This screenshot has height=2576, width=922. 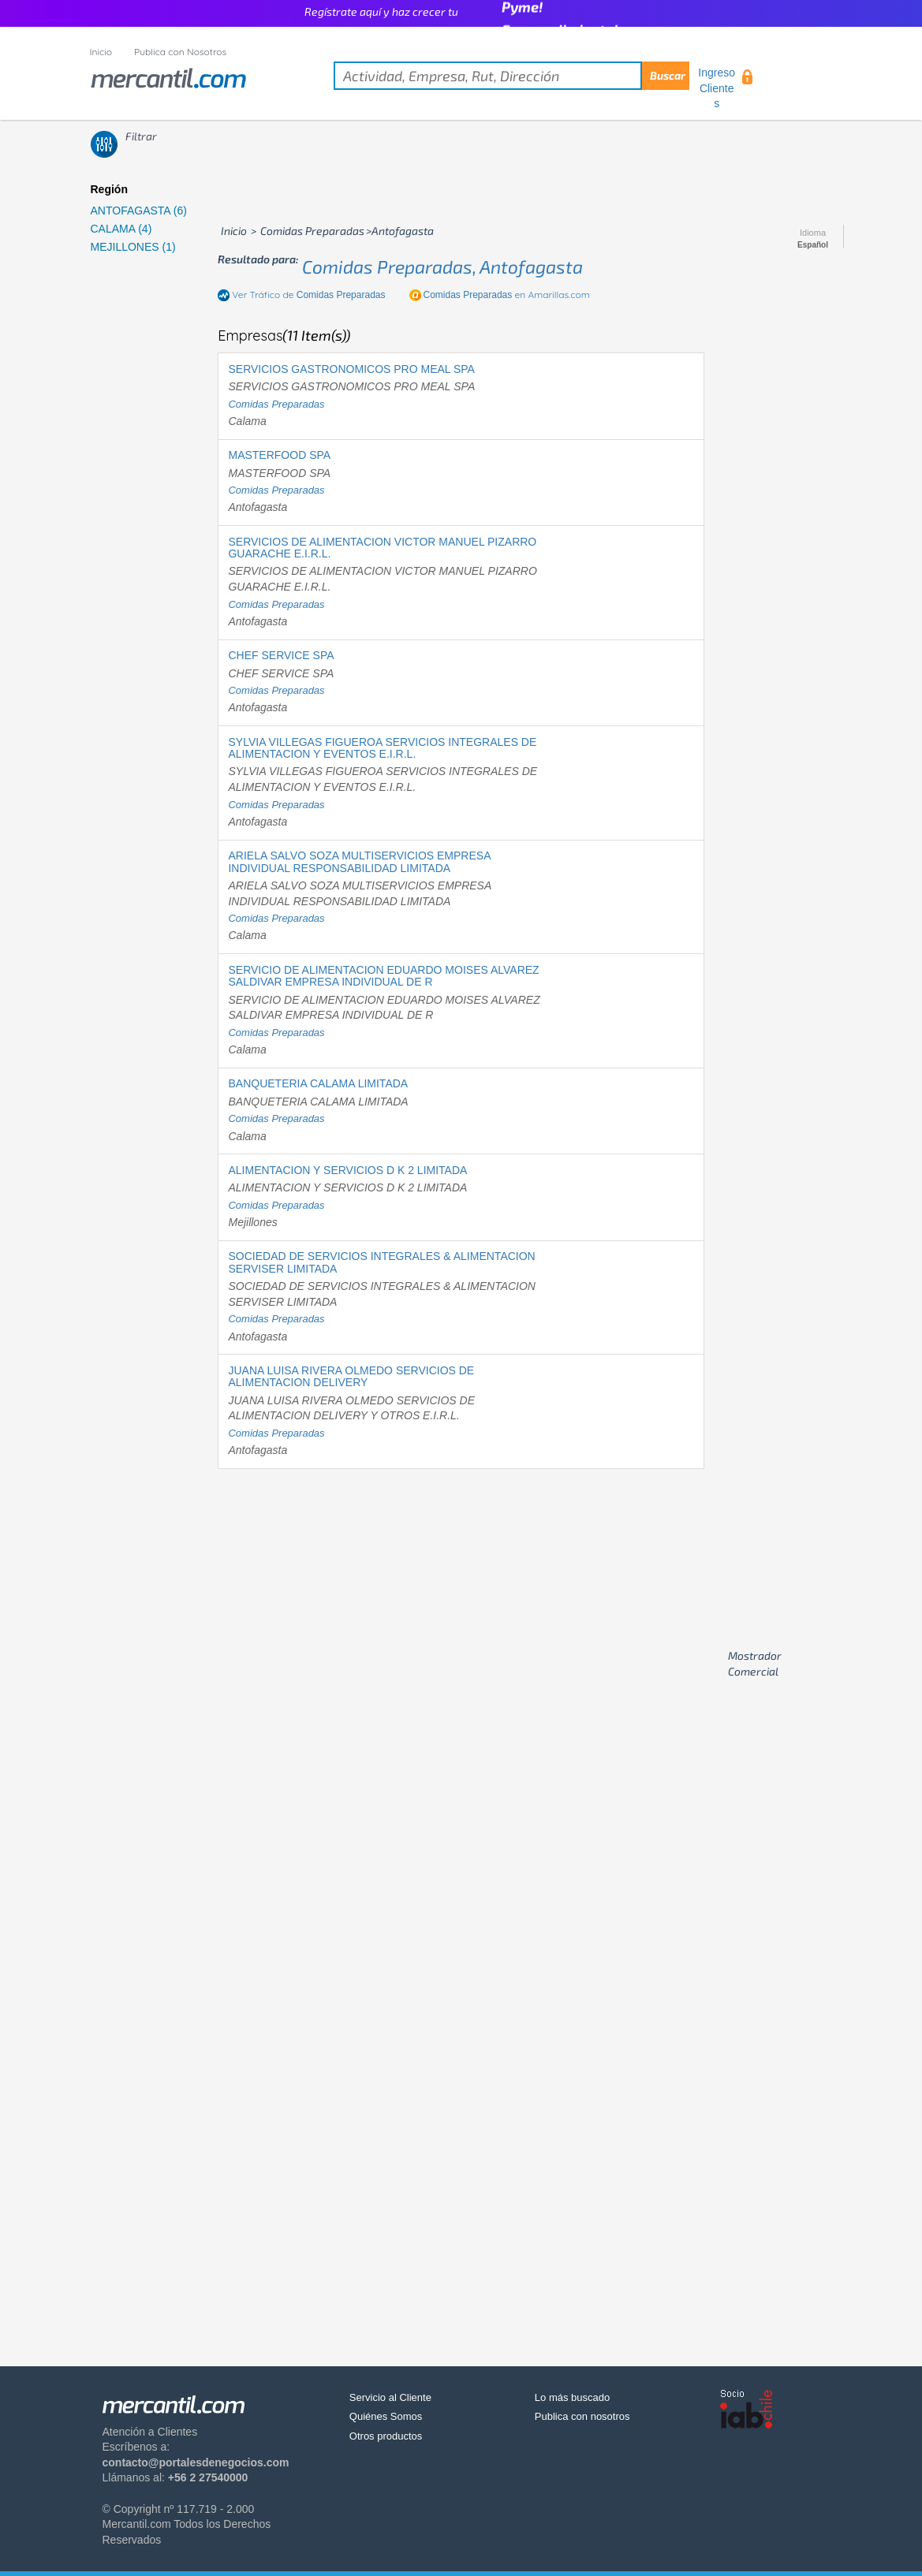 What do you see at coordinates (279, 455) in the screenshot?
I see `MASTERFOOD SPA` at bounding box center [279, 455].